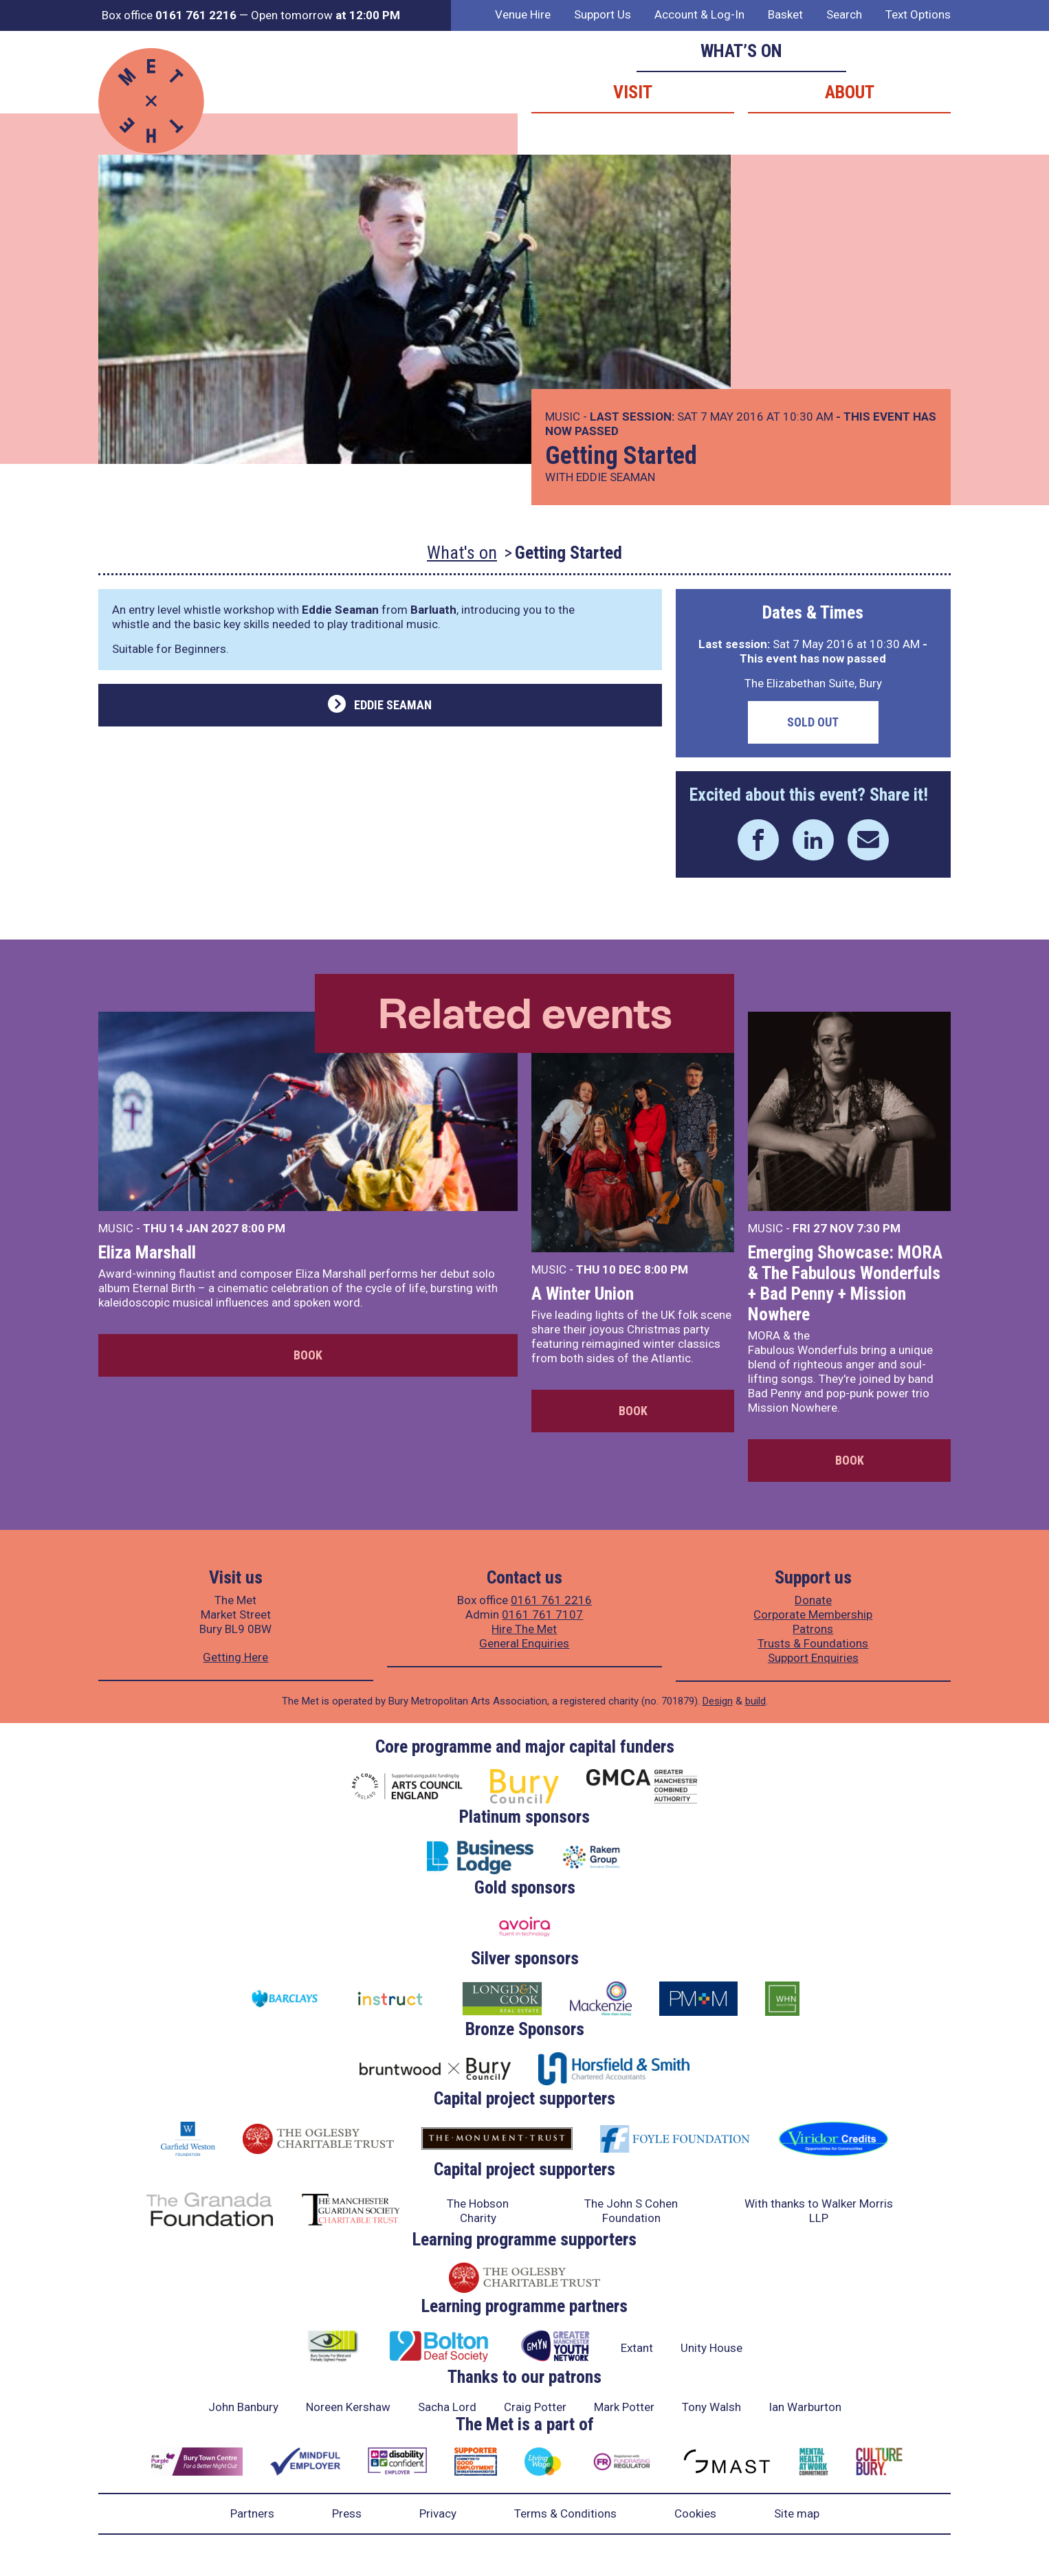  I want to click on Hire The Met, so click(524, 1629).